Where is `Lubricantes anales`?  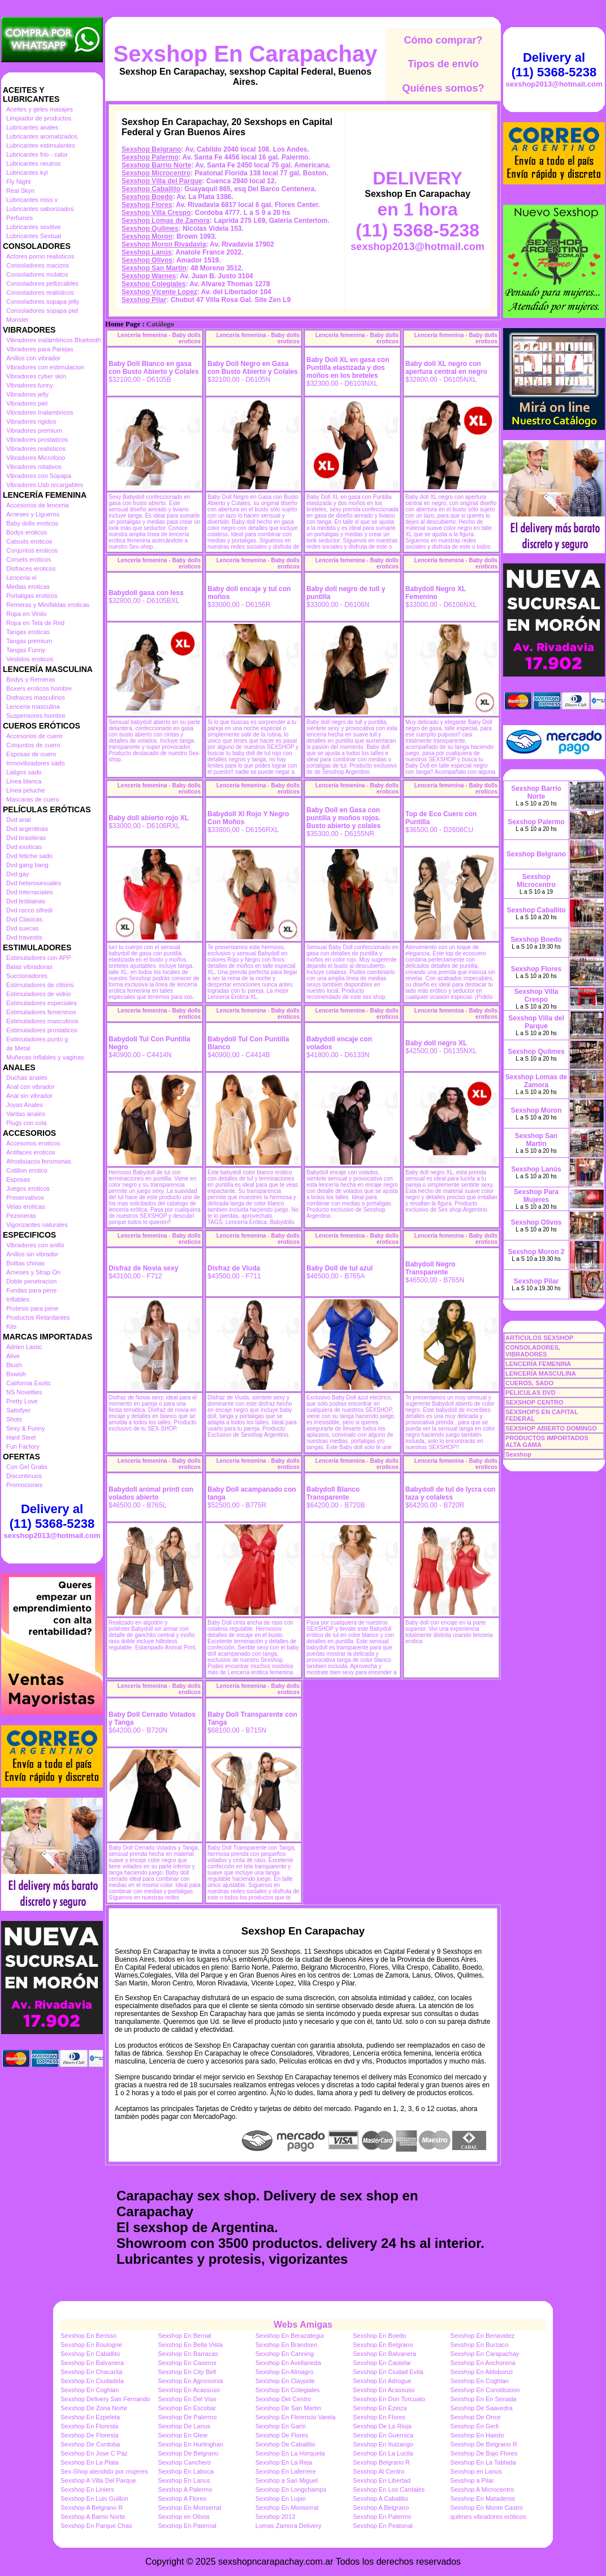 Lubricantes anales is located at coordinates (32, 127).